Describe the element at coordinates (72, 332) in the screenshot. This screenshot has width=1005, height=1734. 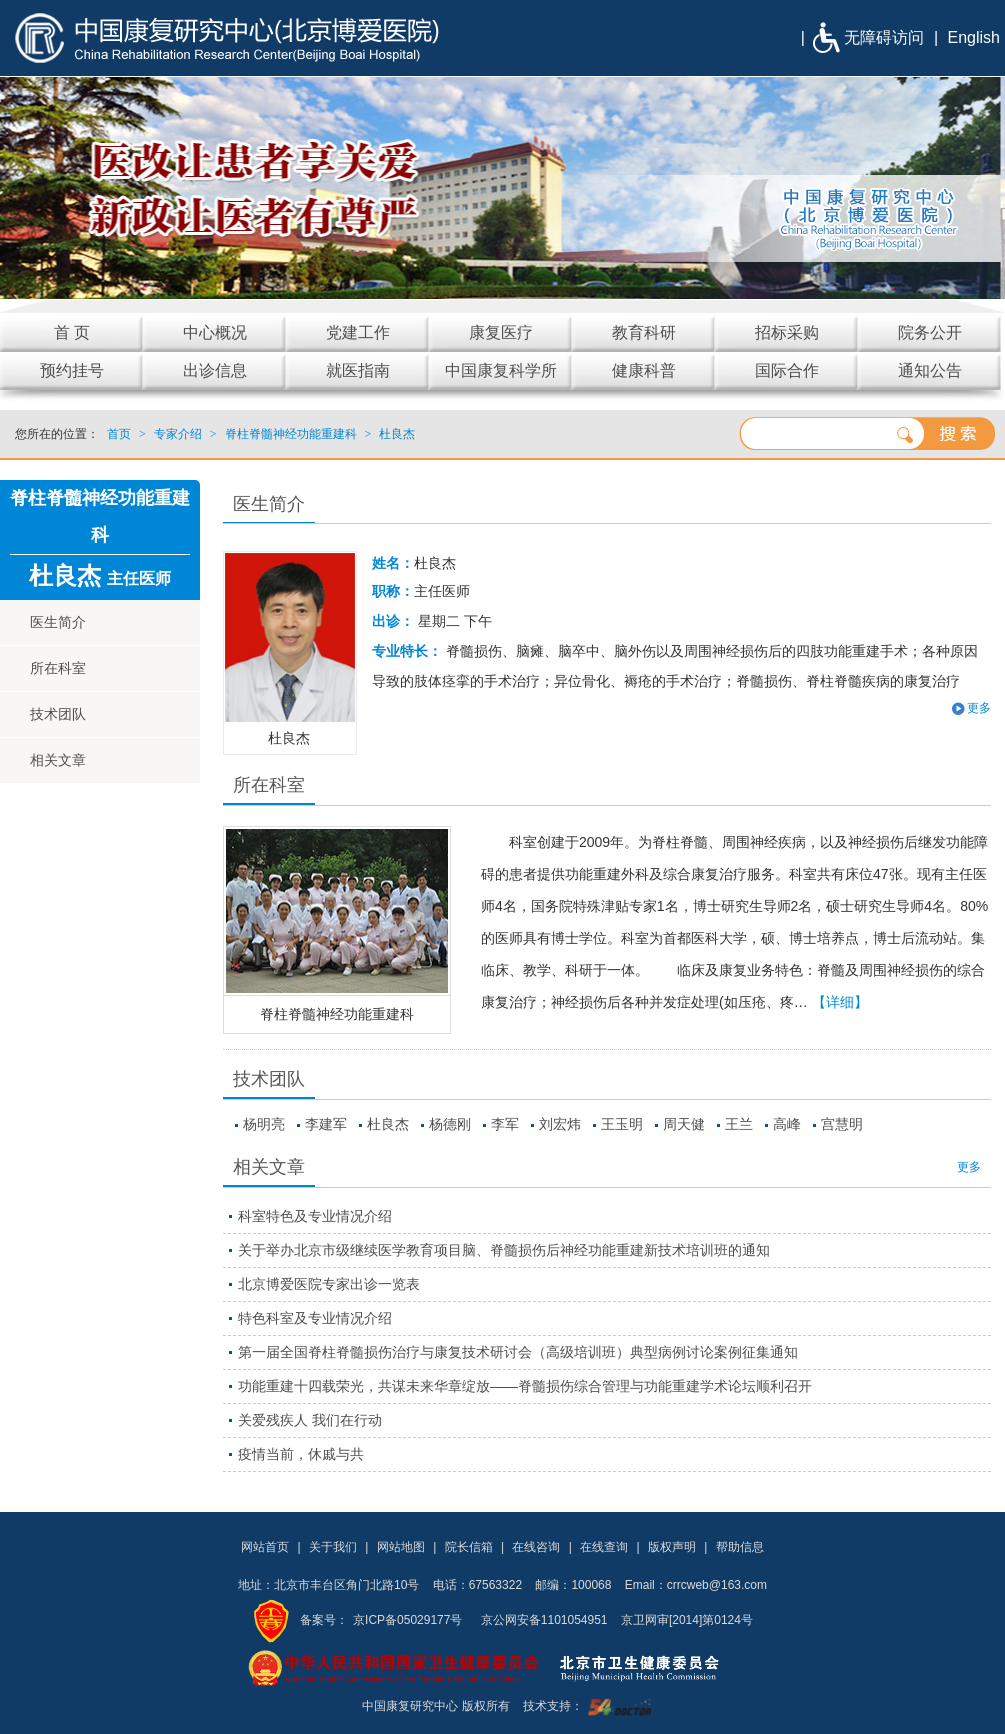
I see `首 页` at that location.